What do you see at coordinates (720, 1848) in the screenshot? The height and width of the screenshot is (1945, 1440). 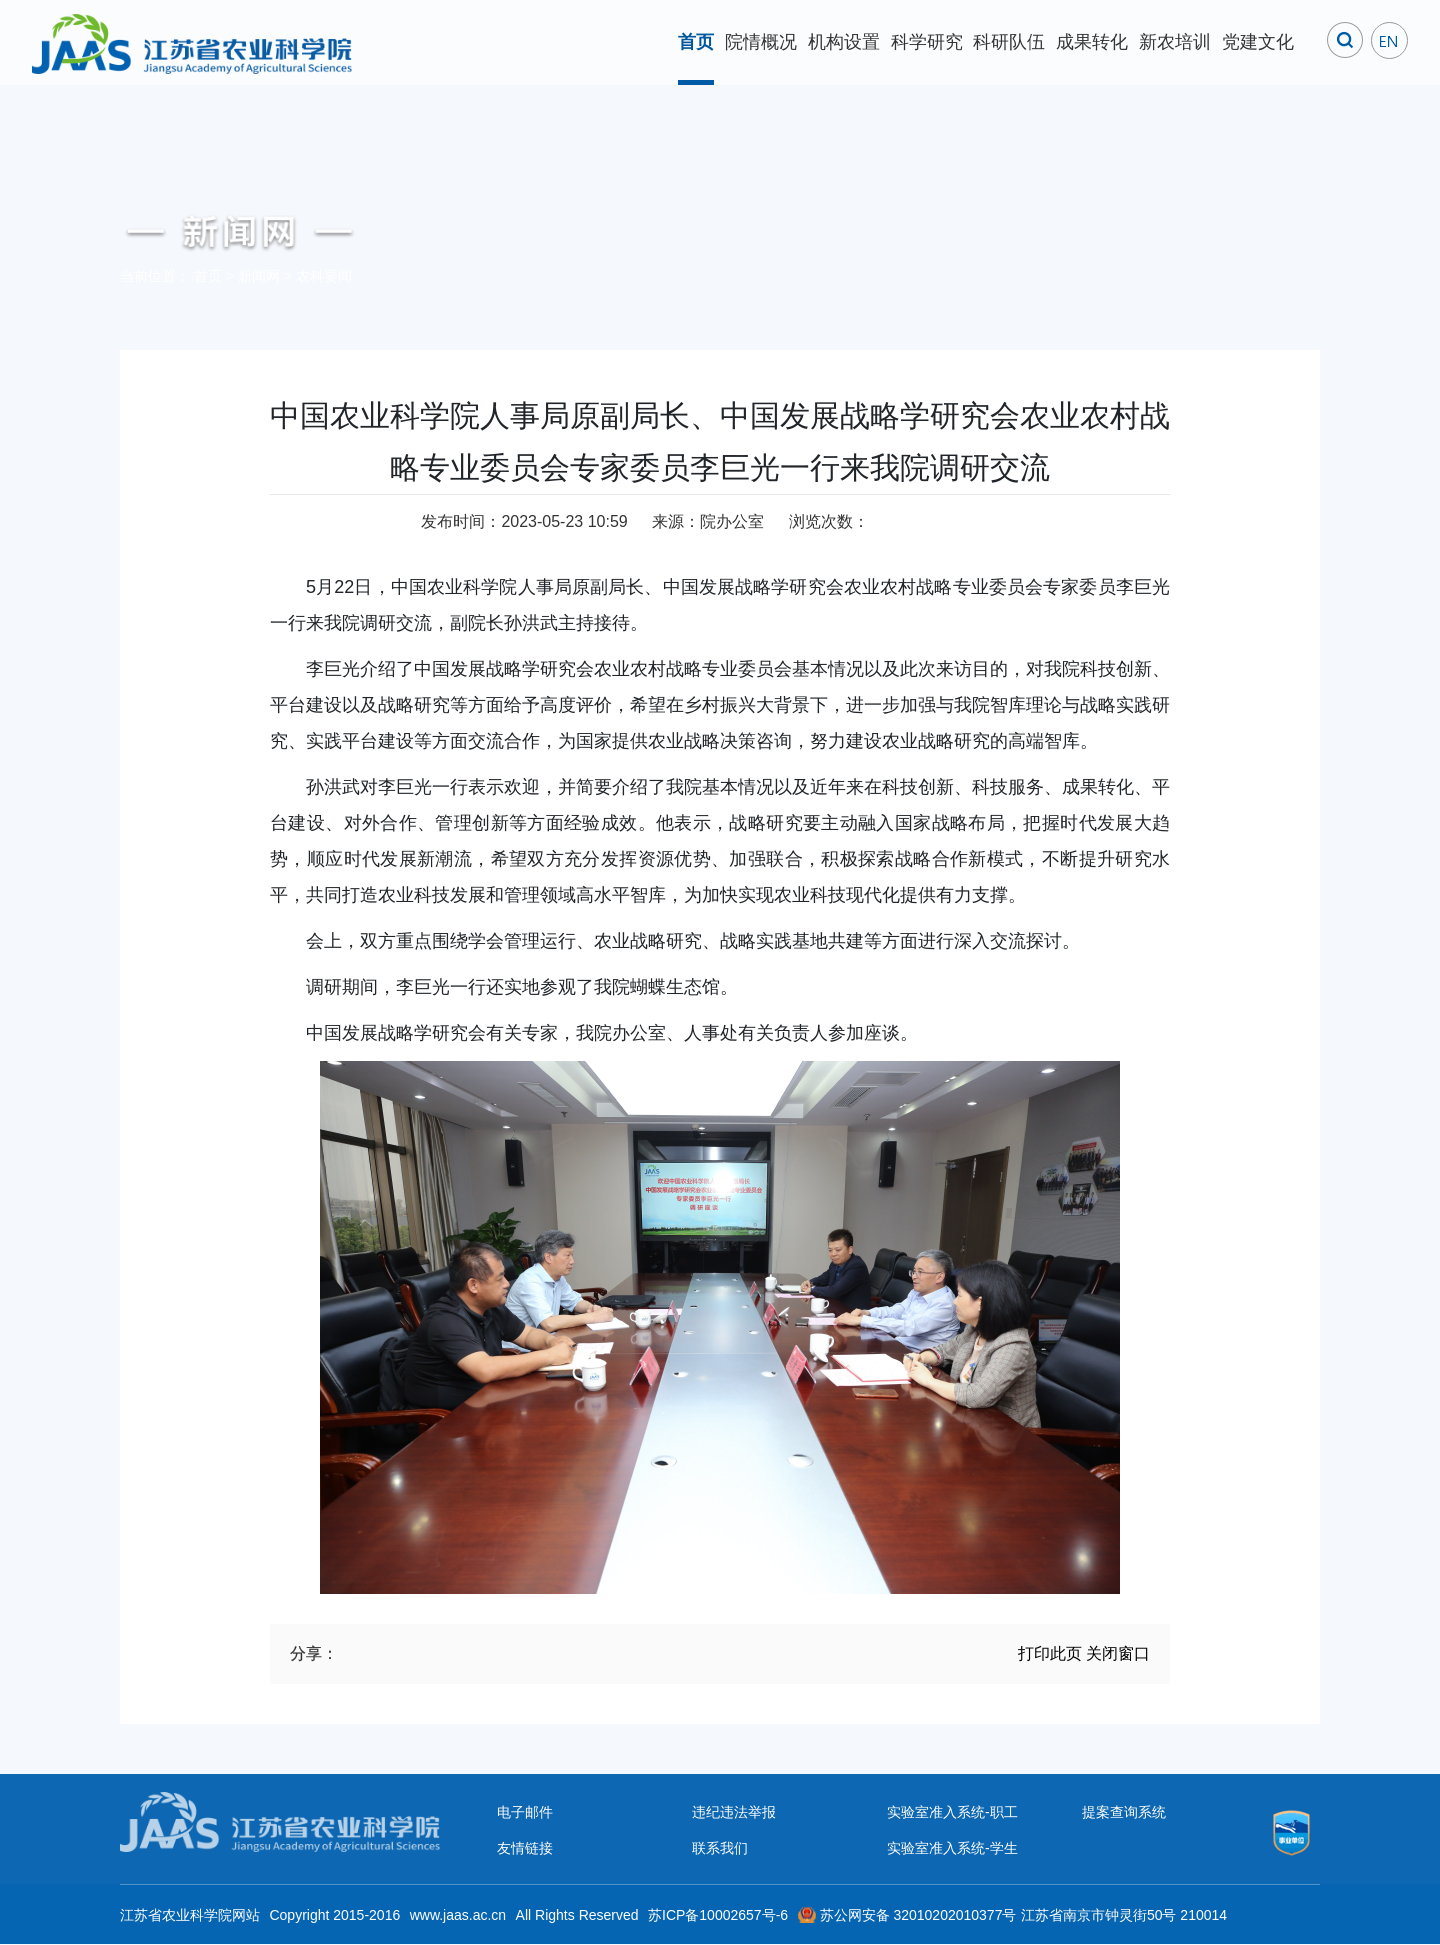 I see `联系我们` at bounding box center [720, 1848].